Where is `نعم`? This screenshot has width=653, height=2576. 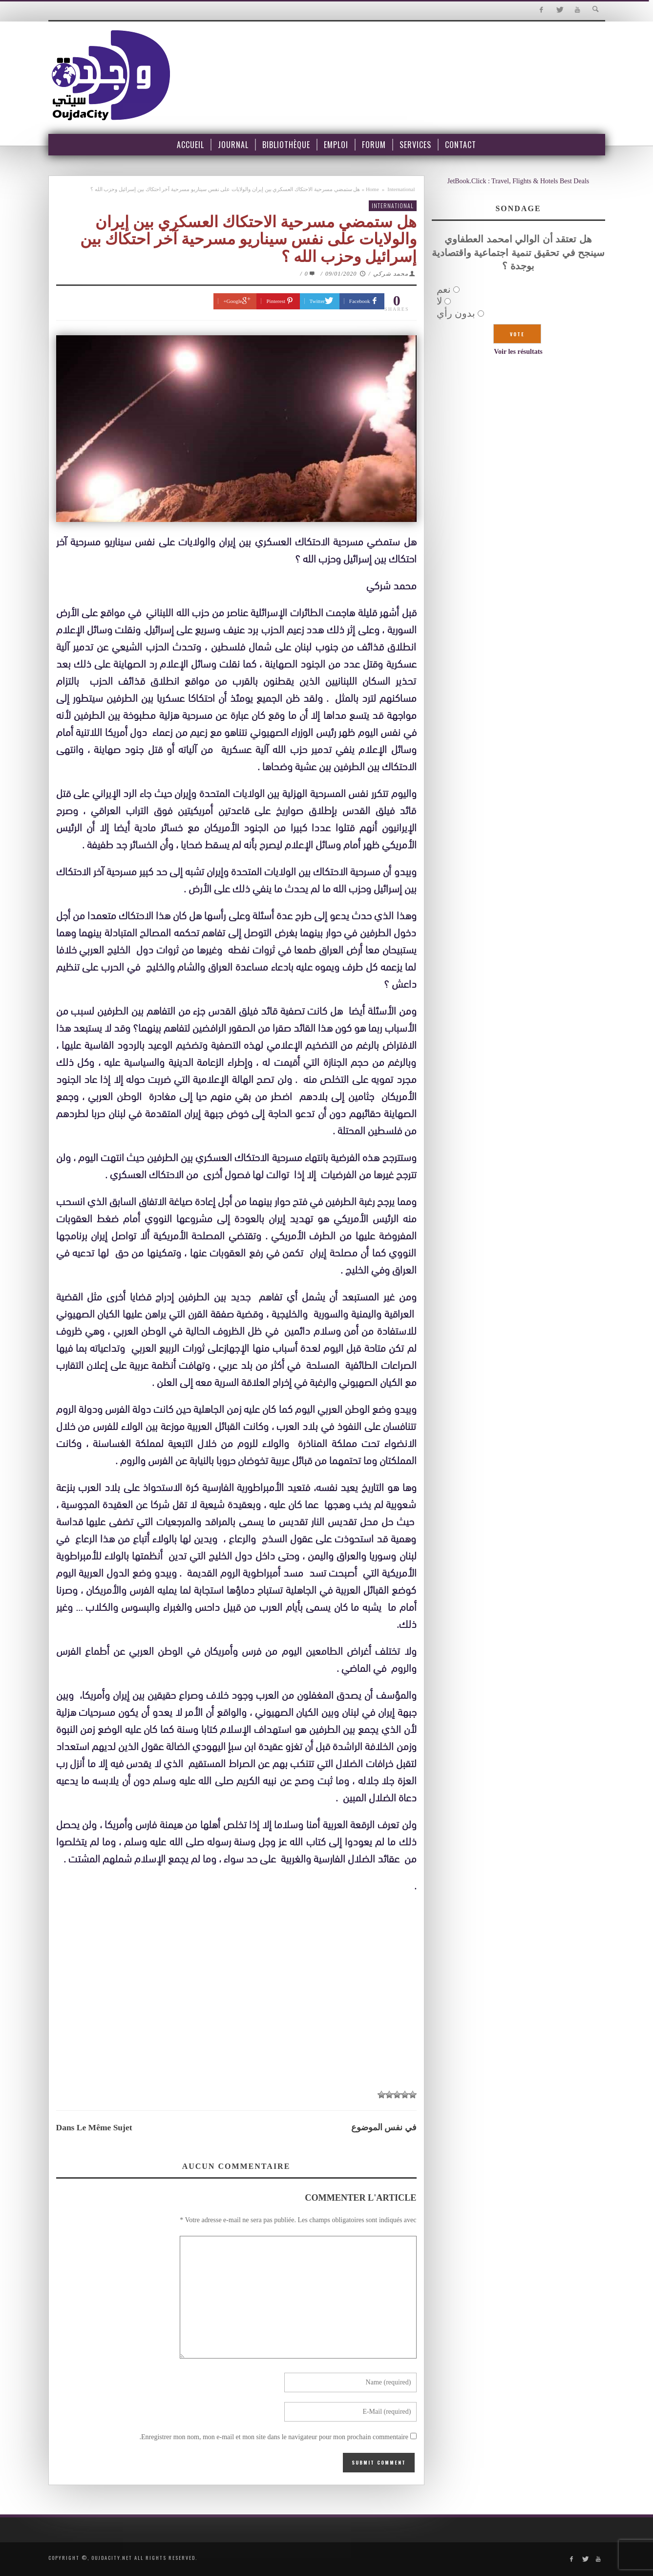
نعم is located at coordinates (444, 289).